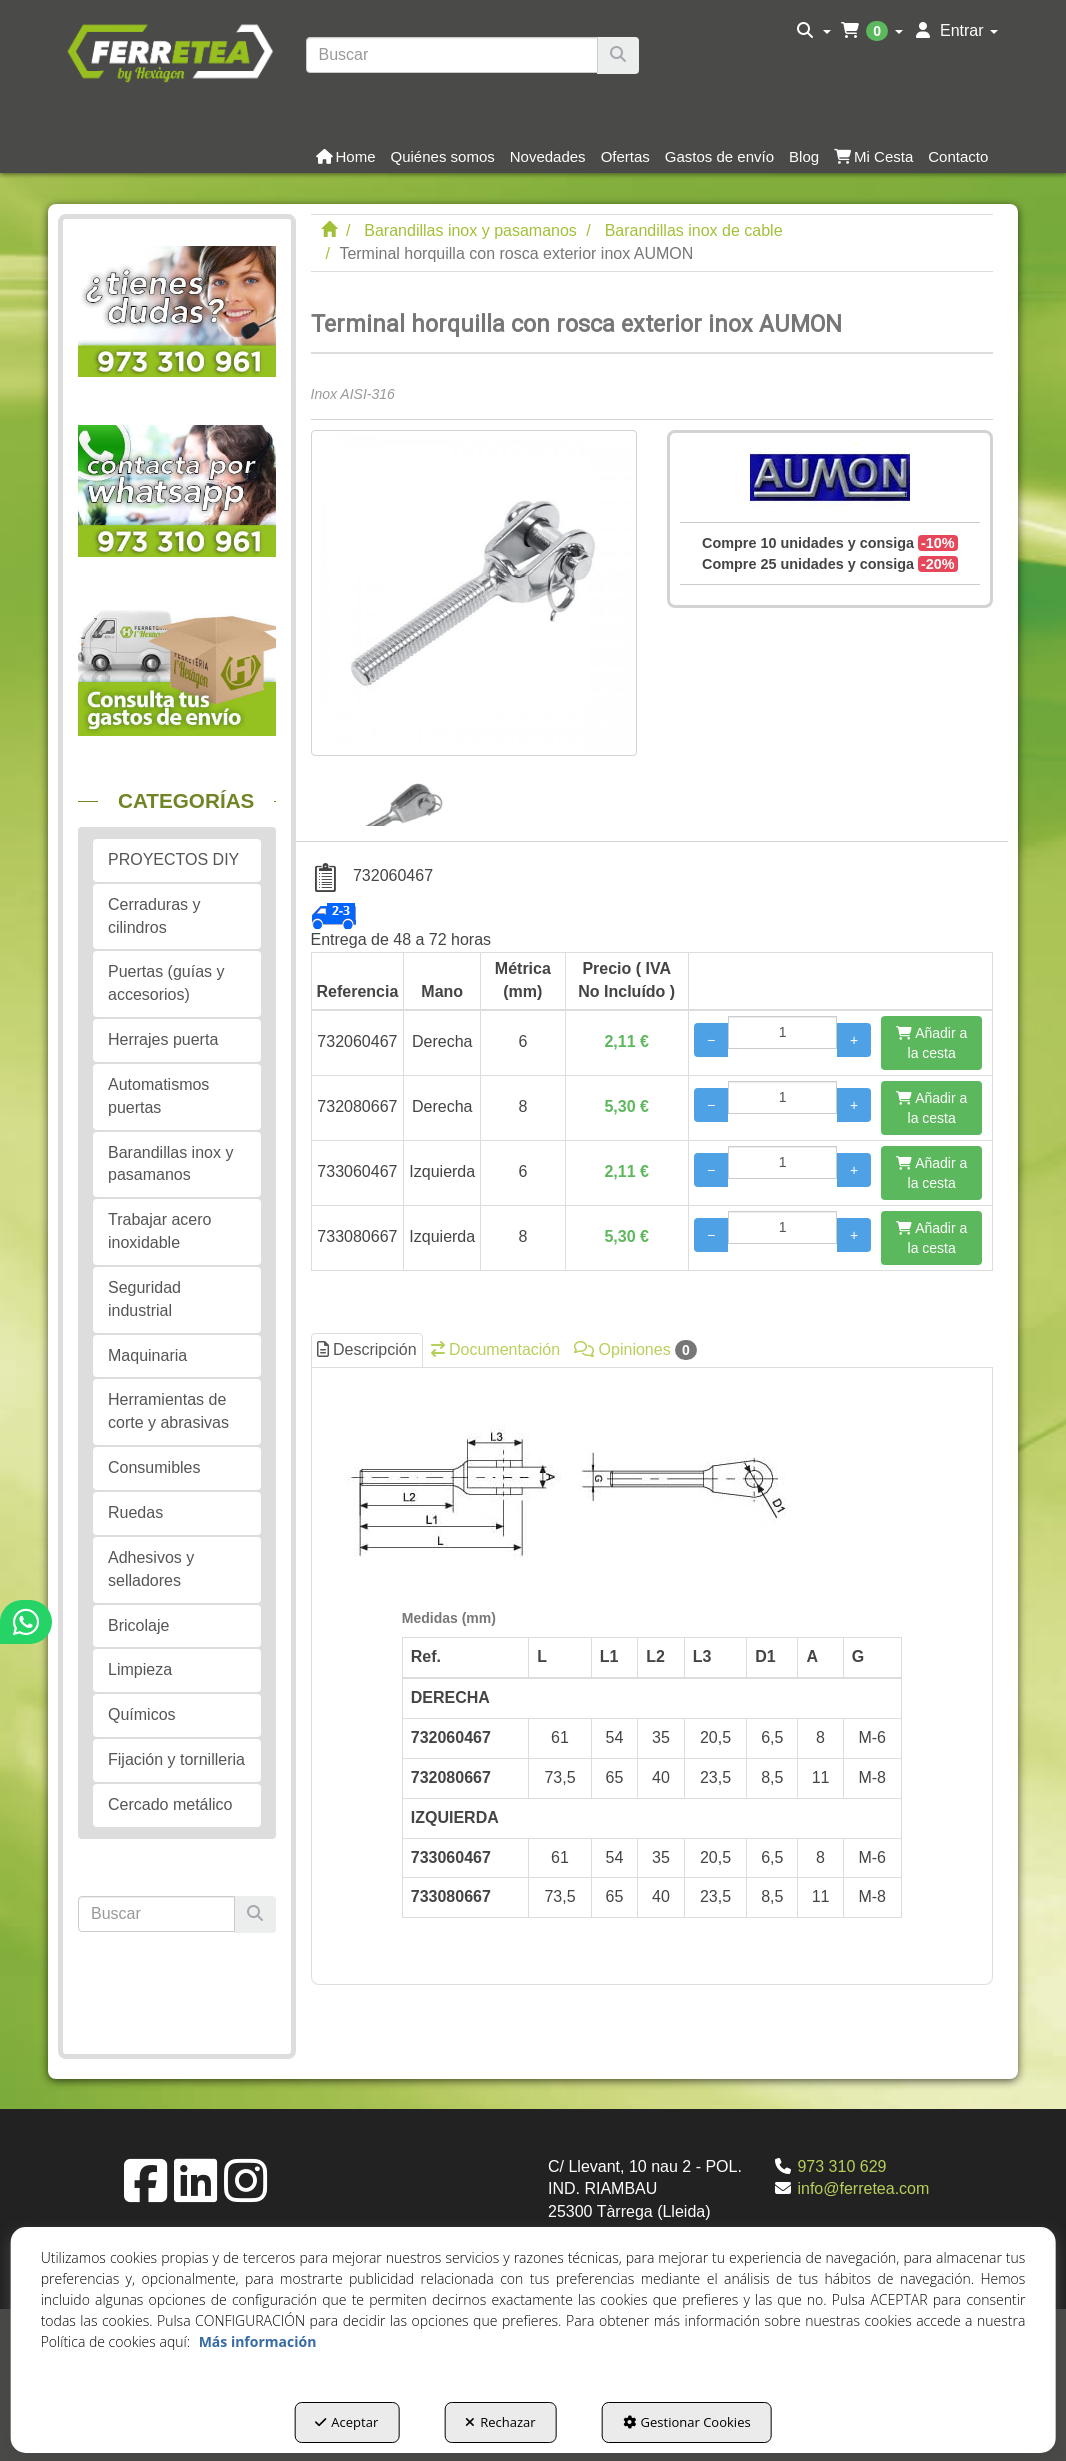  What do you see at coordinates (154, 916) in the screenshot?
I see `Cerraduras y cilindros [button]` at bounding box center [154, 916].